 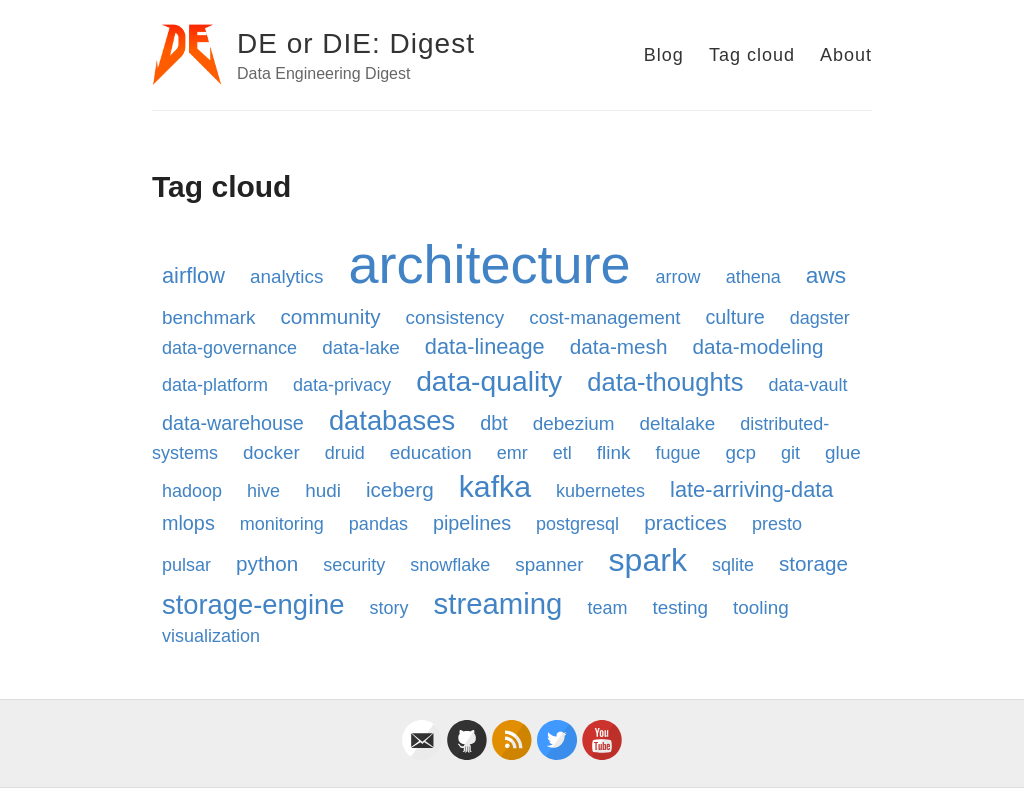 What do you see at coordinates (820, 318) in the screenshot?
I see `dagster` at bounding box center [820, 318].